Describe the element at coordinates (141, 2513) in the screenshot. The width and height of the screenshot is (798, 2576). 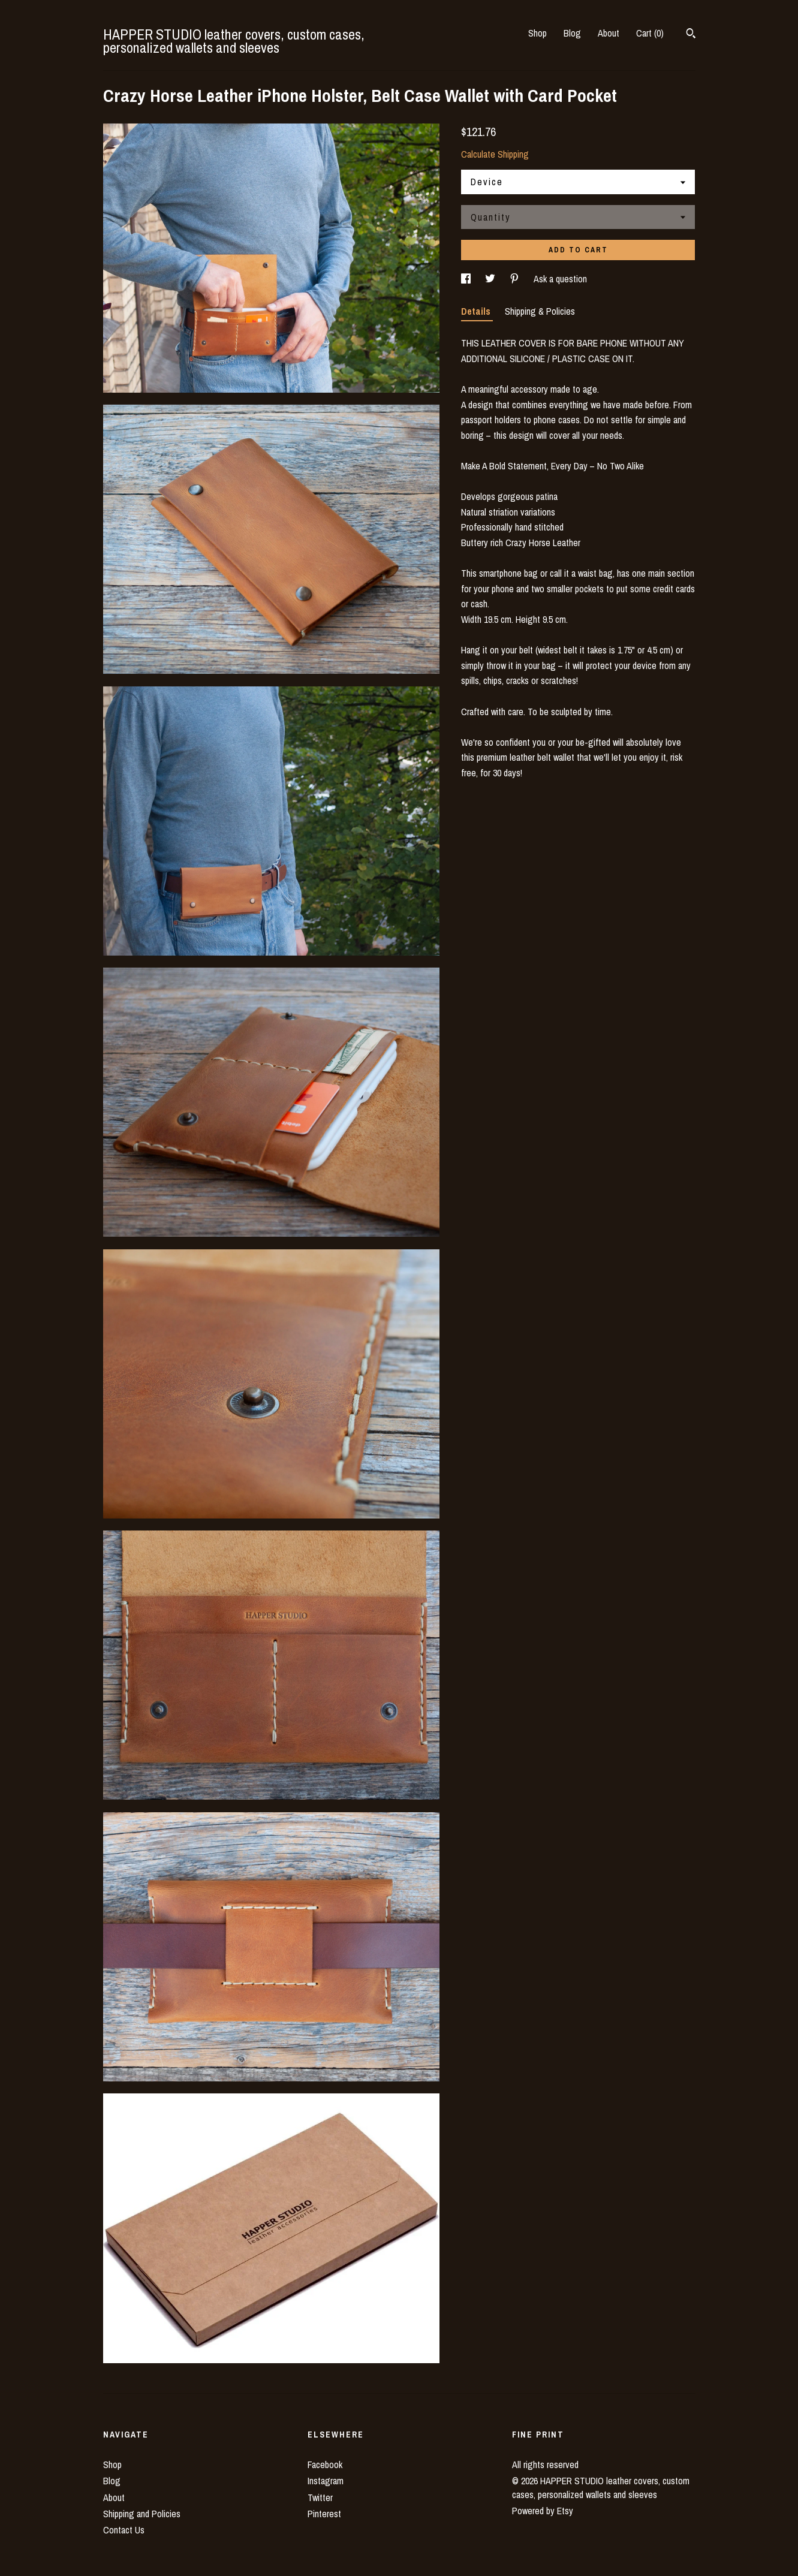
I see `Shipping and Policies` at that location.